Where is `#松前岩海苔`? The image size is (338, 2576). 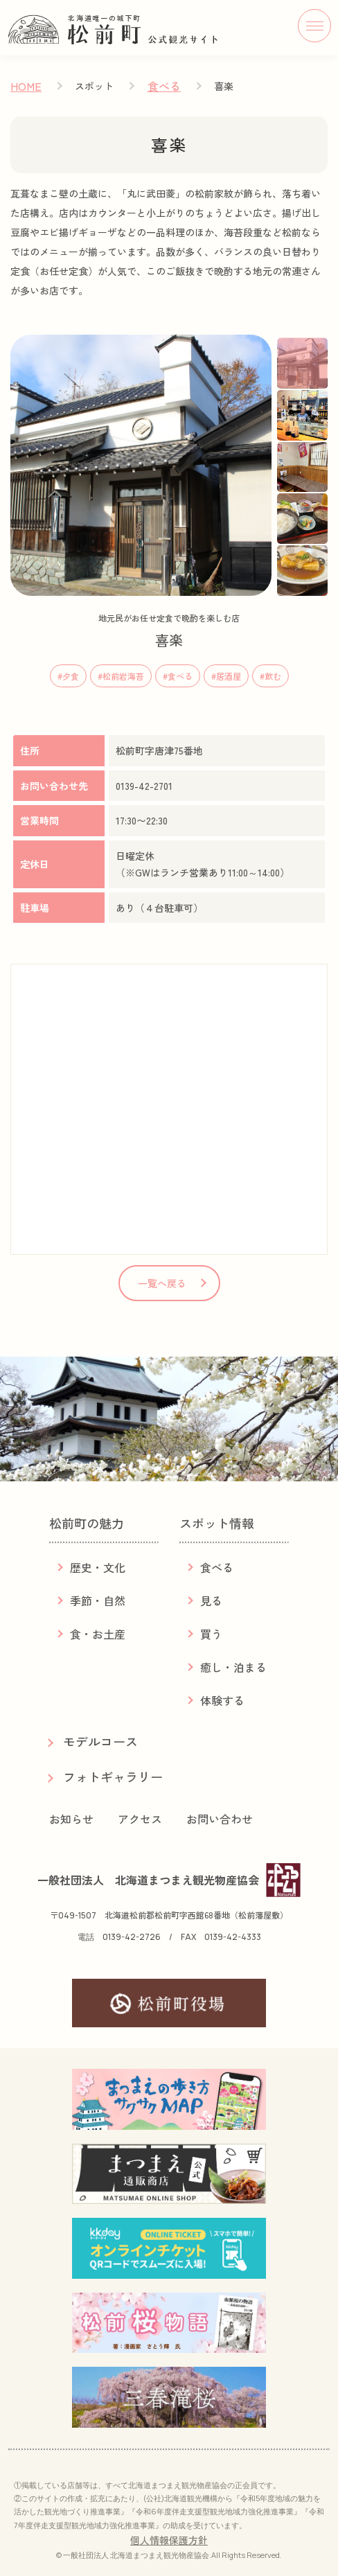
#松前岩海苔 is located at coordinates (121, 676).